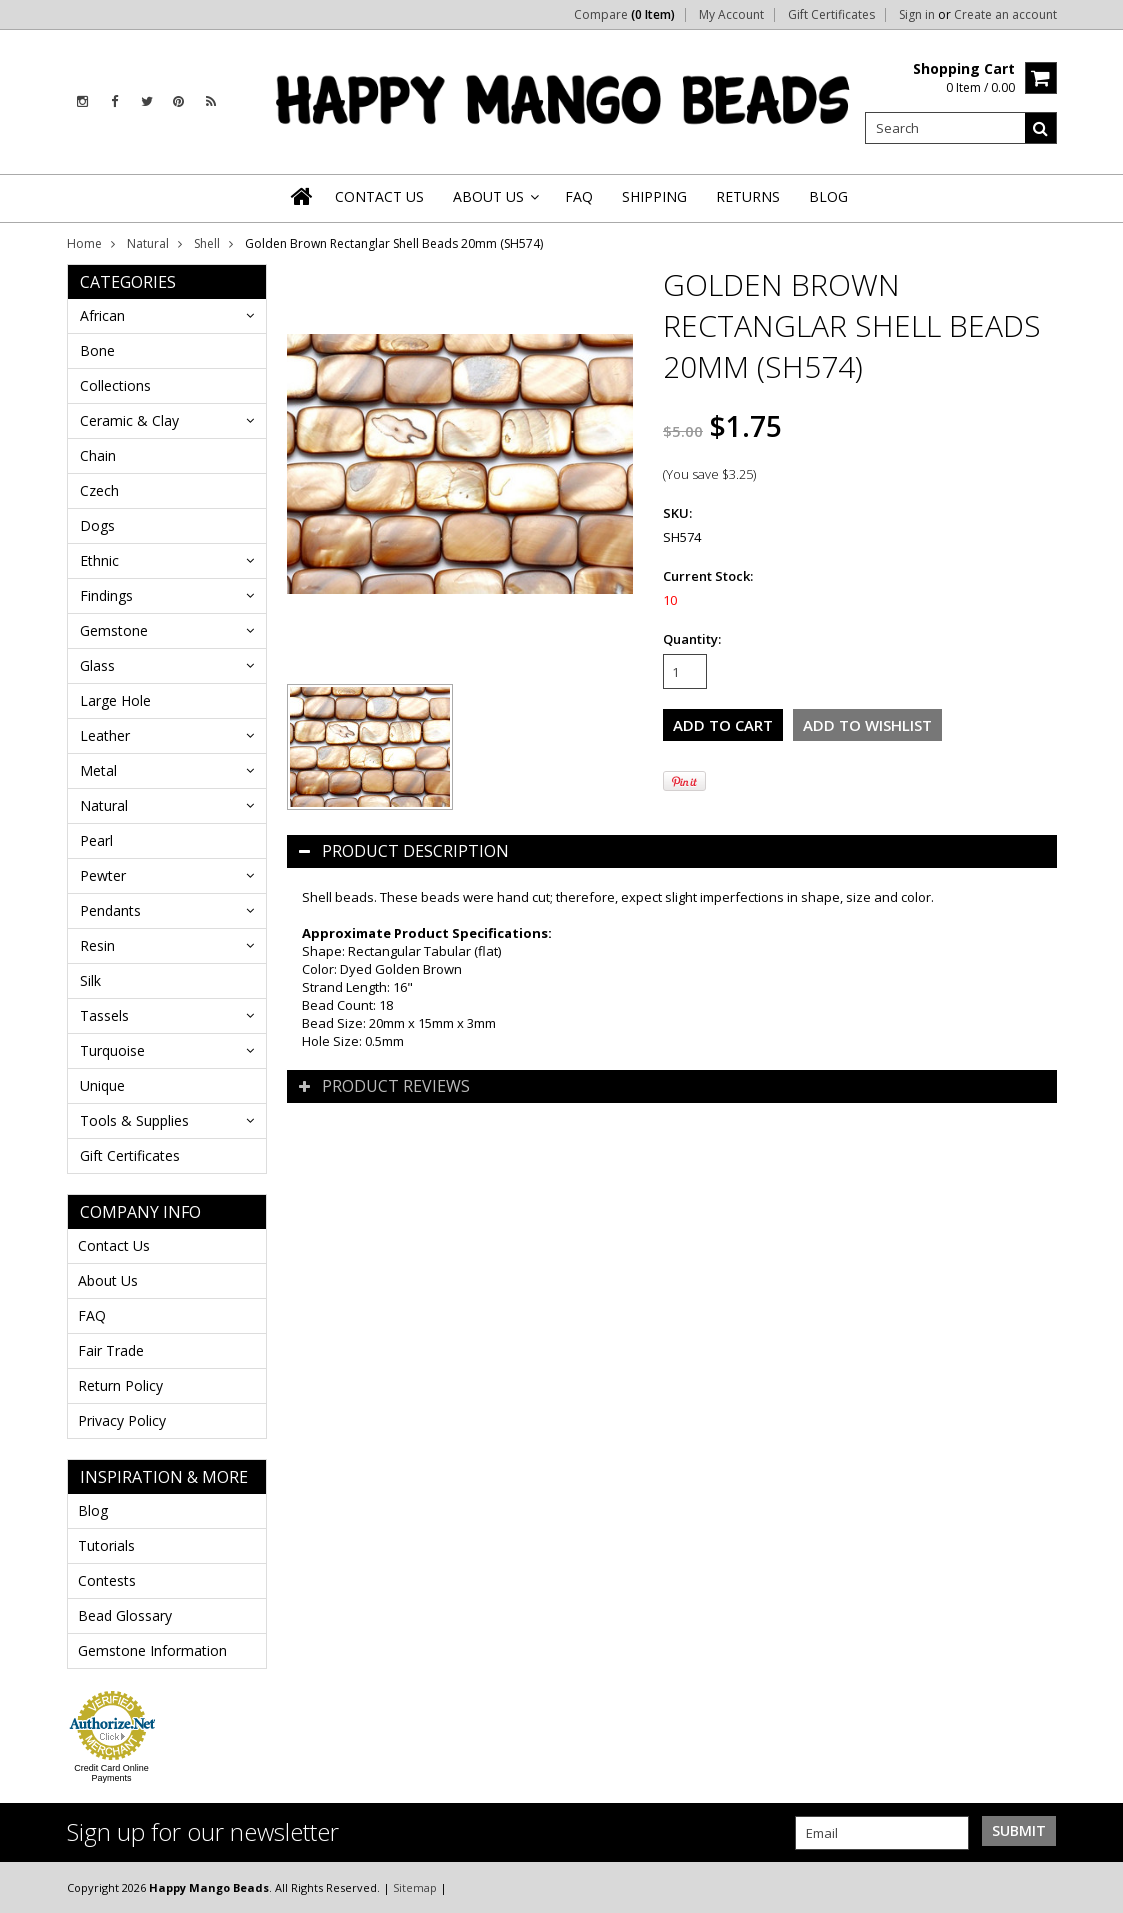  I want to click on Gemstone Information, so click(152, 1650).